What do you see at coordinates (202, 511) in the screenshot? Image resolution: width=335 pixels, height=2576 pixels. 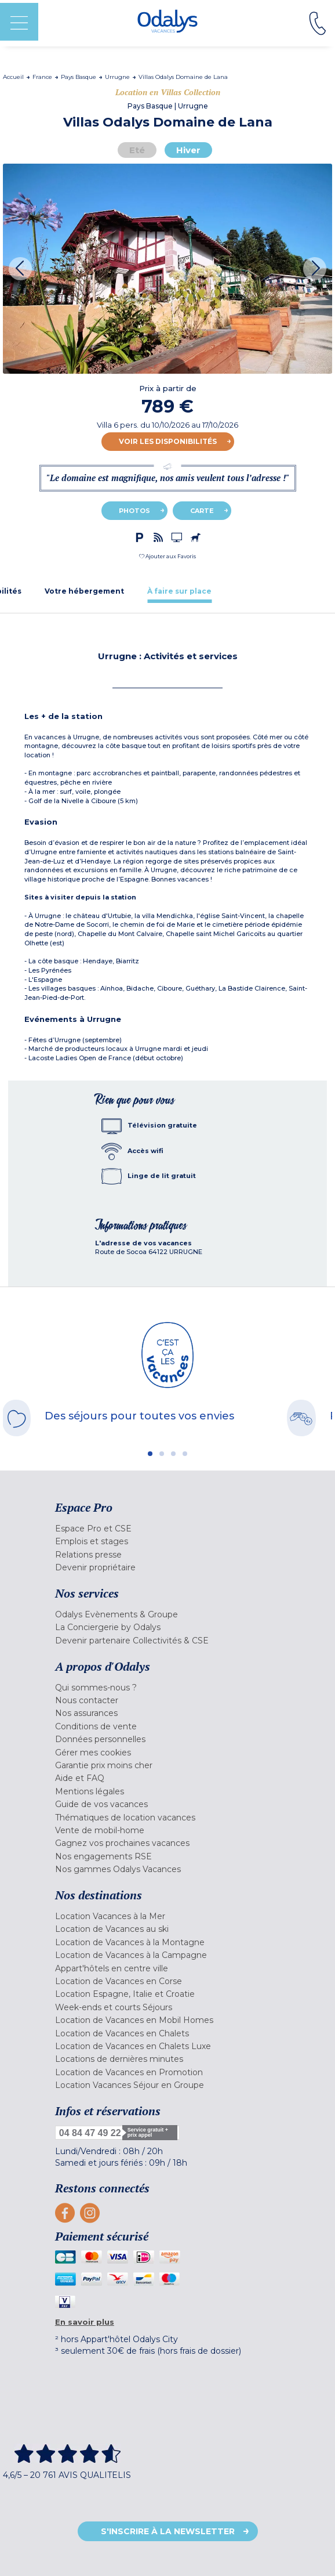 I see `Carte` at bounding box center [202, 511].